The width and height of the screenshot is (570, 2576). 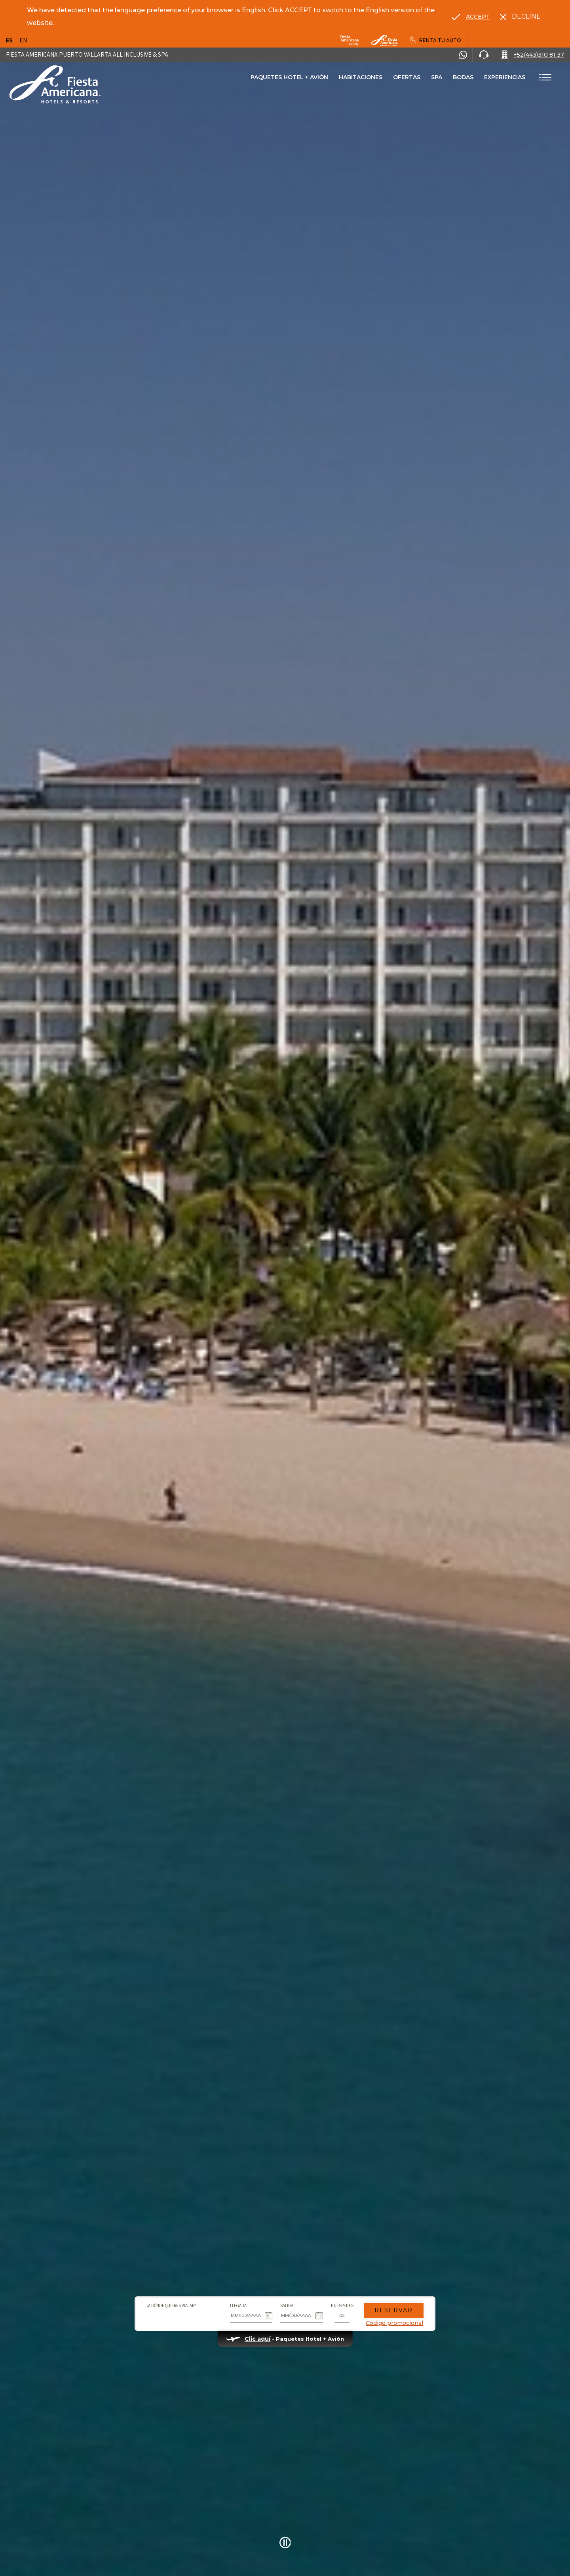 I want to click on Paquetes Hotel + Avión, so click(x=289, y=80).